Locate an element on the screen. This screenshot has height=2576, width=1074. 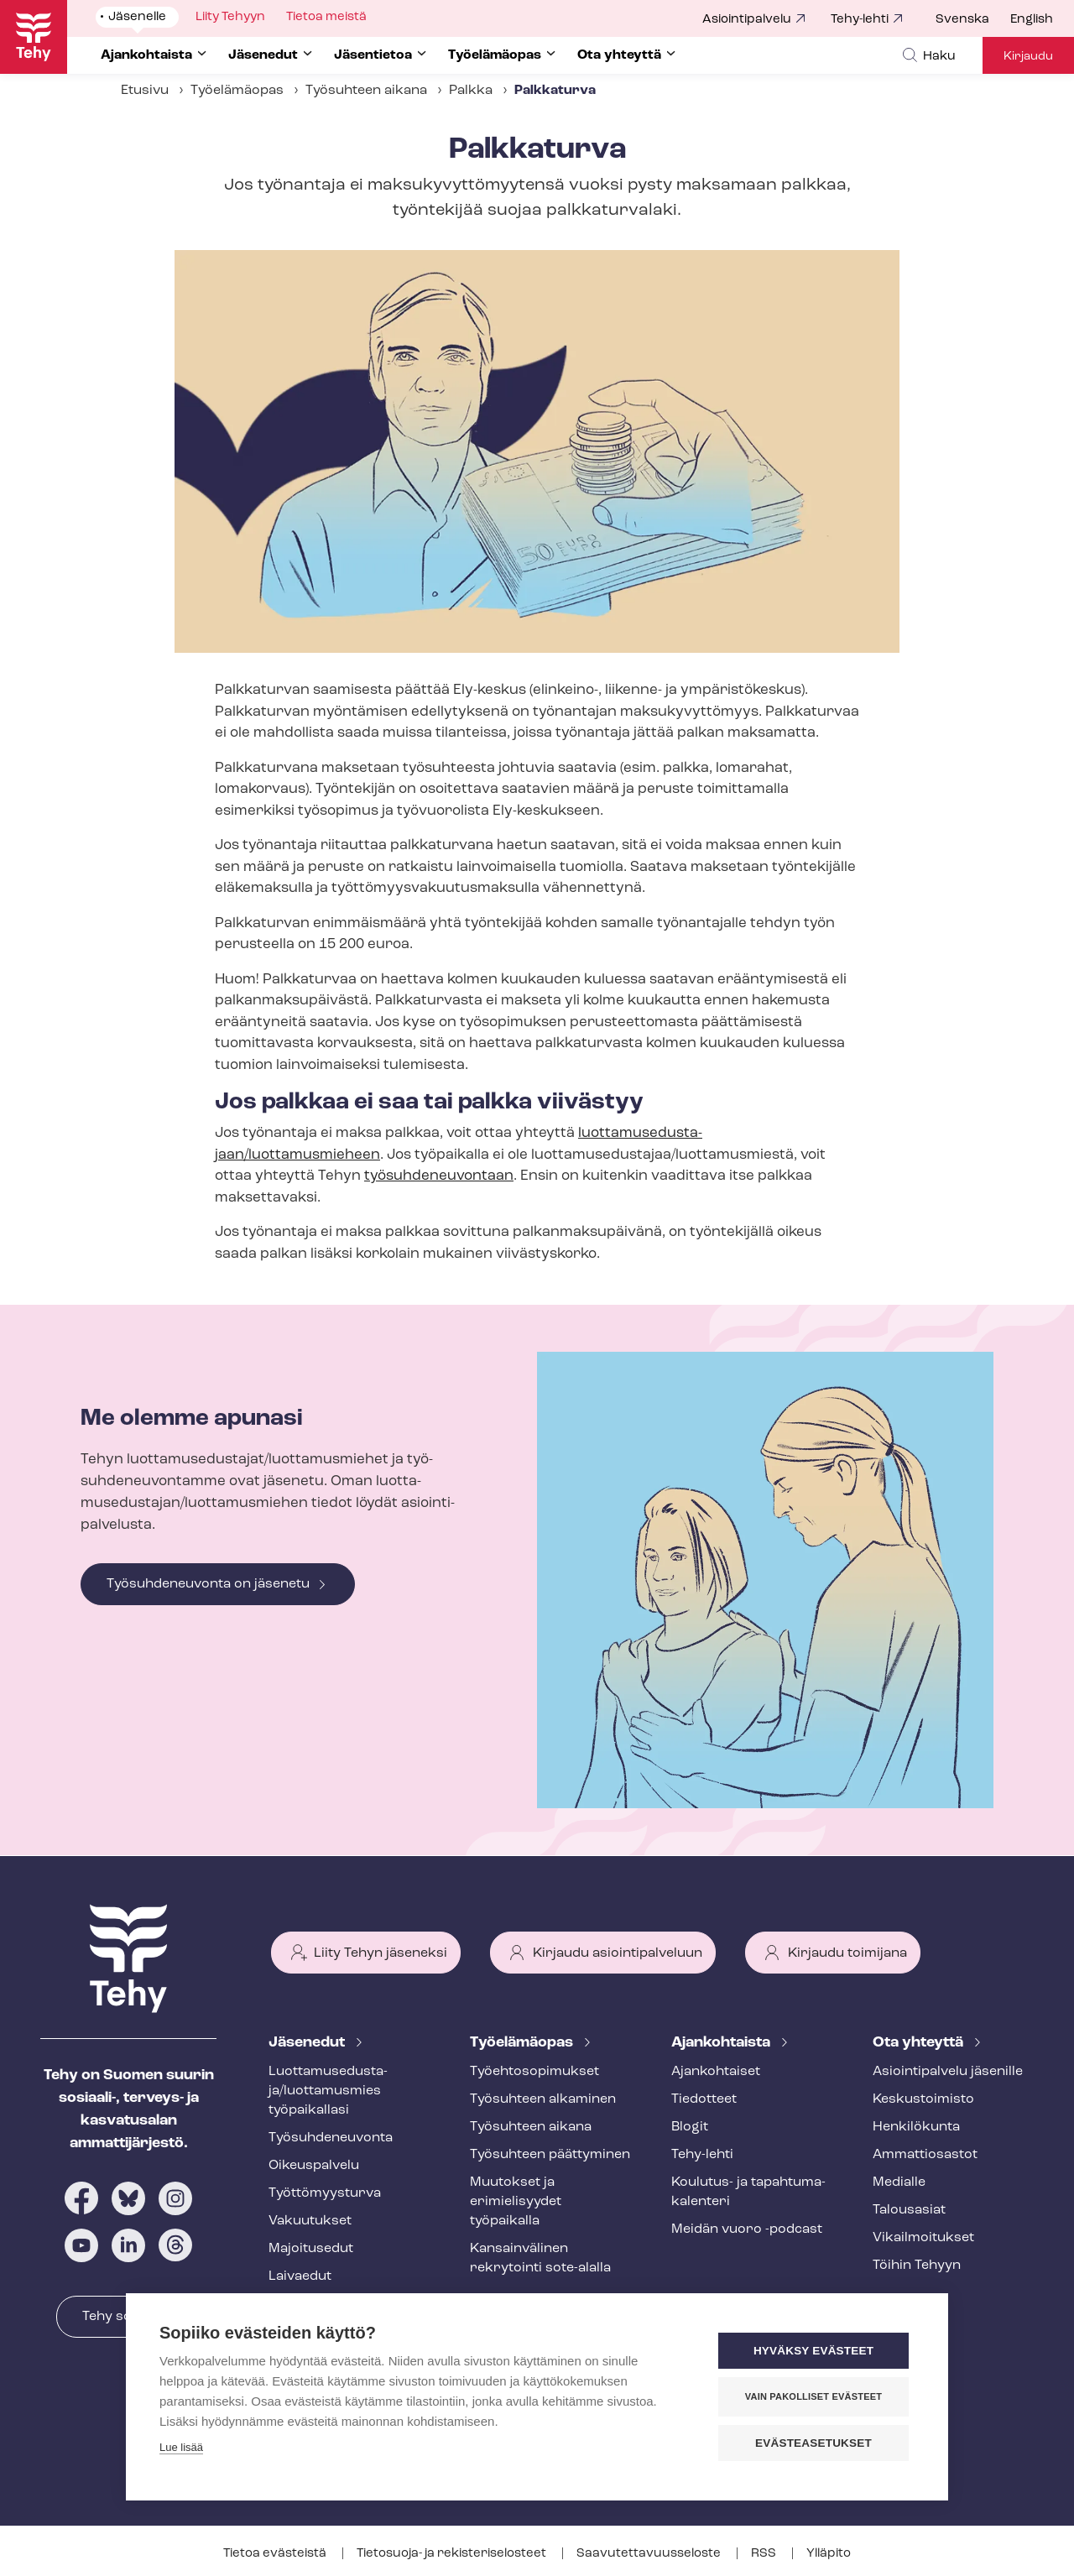
Jäsenedut is located at coordinates (308, 2043).